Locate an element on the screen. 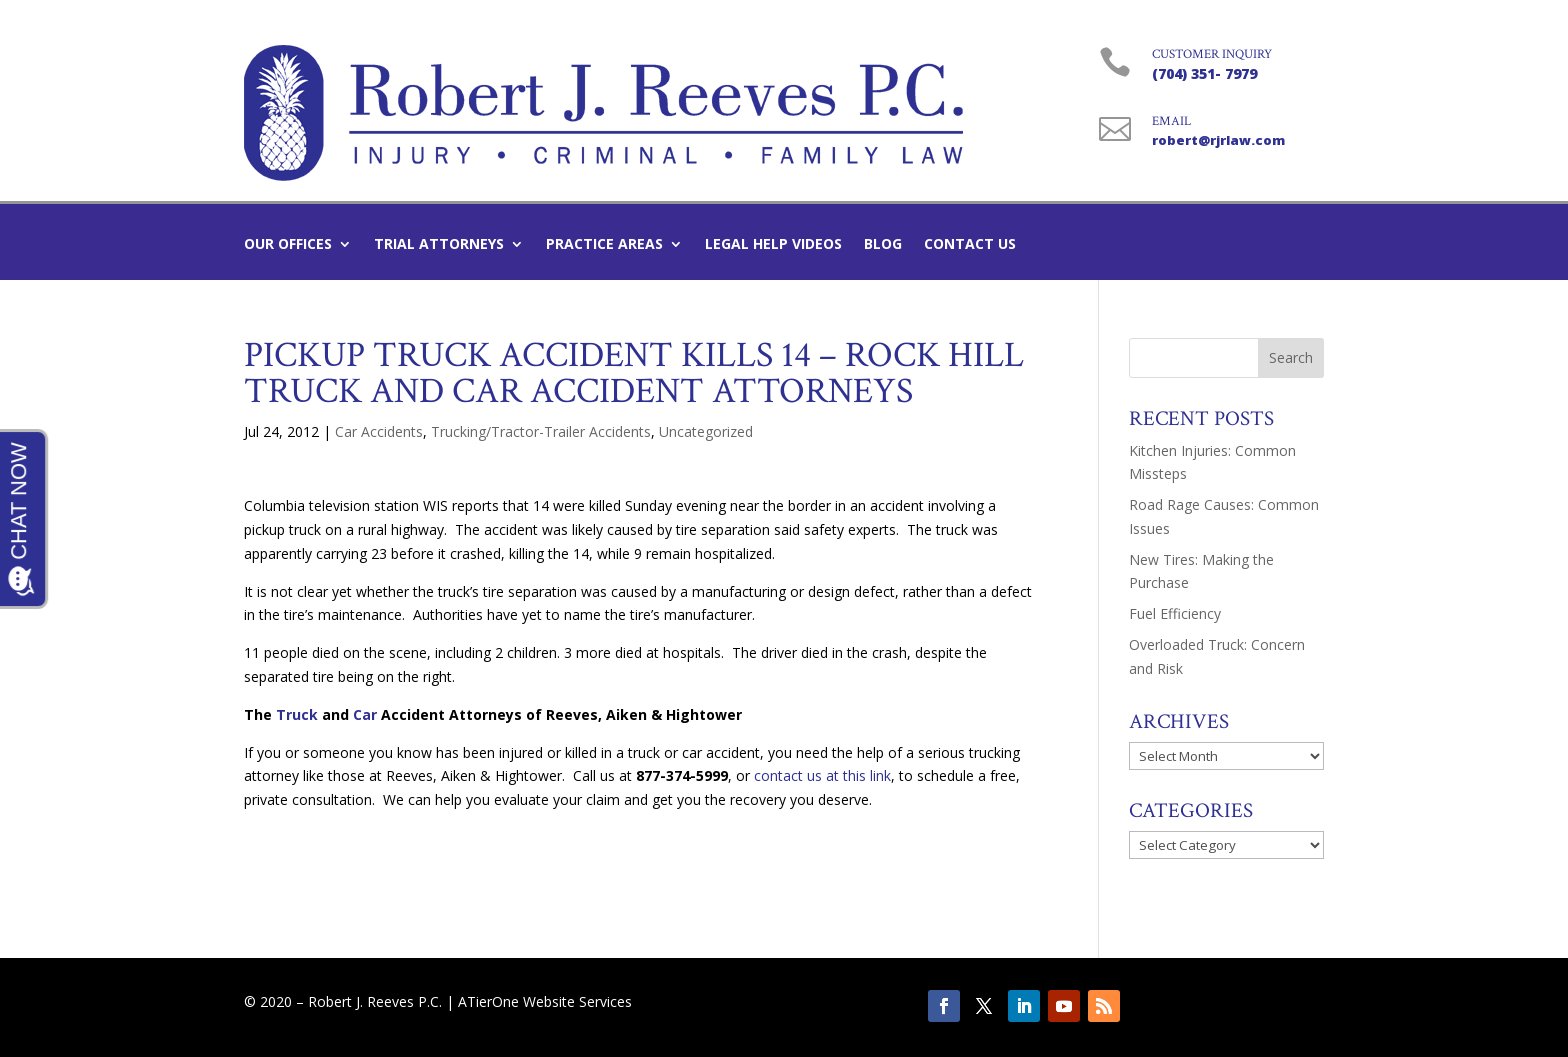  Our Offices is located at coordinates (288, 245).